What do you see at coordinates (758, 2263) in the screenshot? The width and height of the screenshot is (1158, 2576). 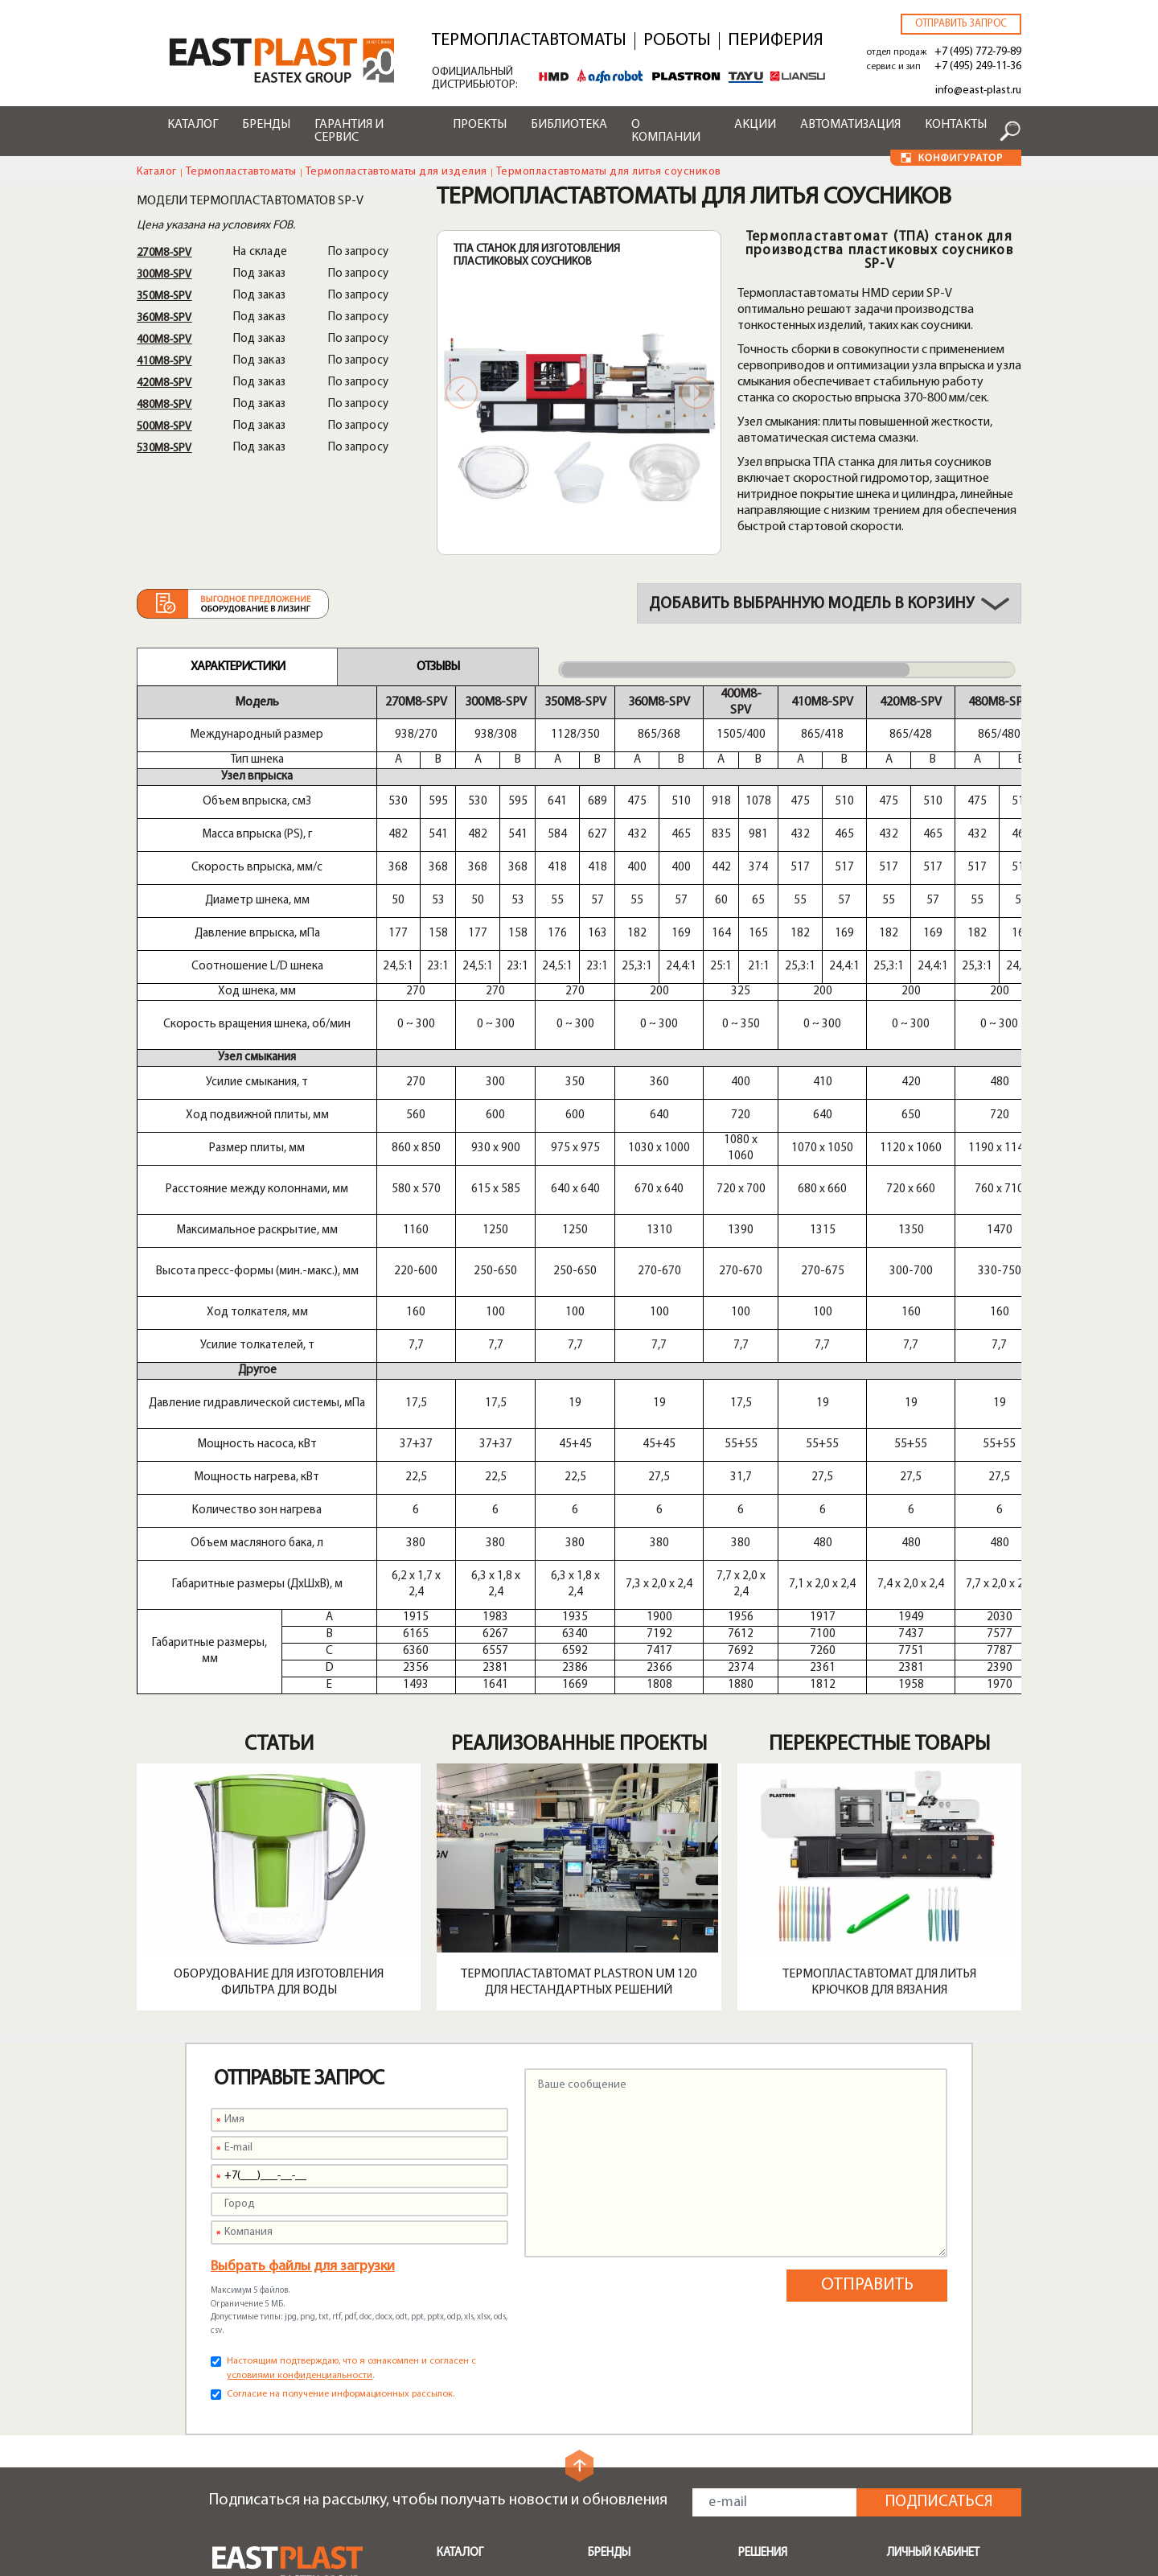 I see `Посуда` at bounding box center [758, 2263].